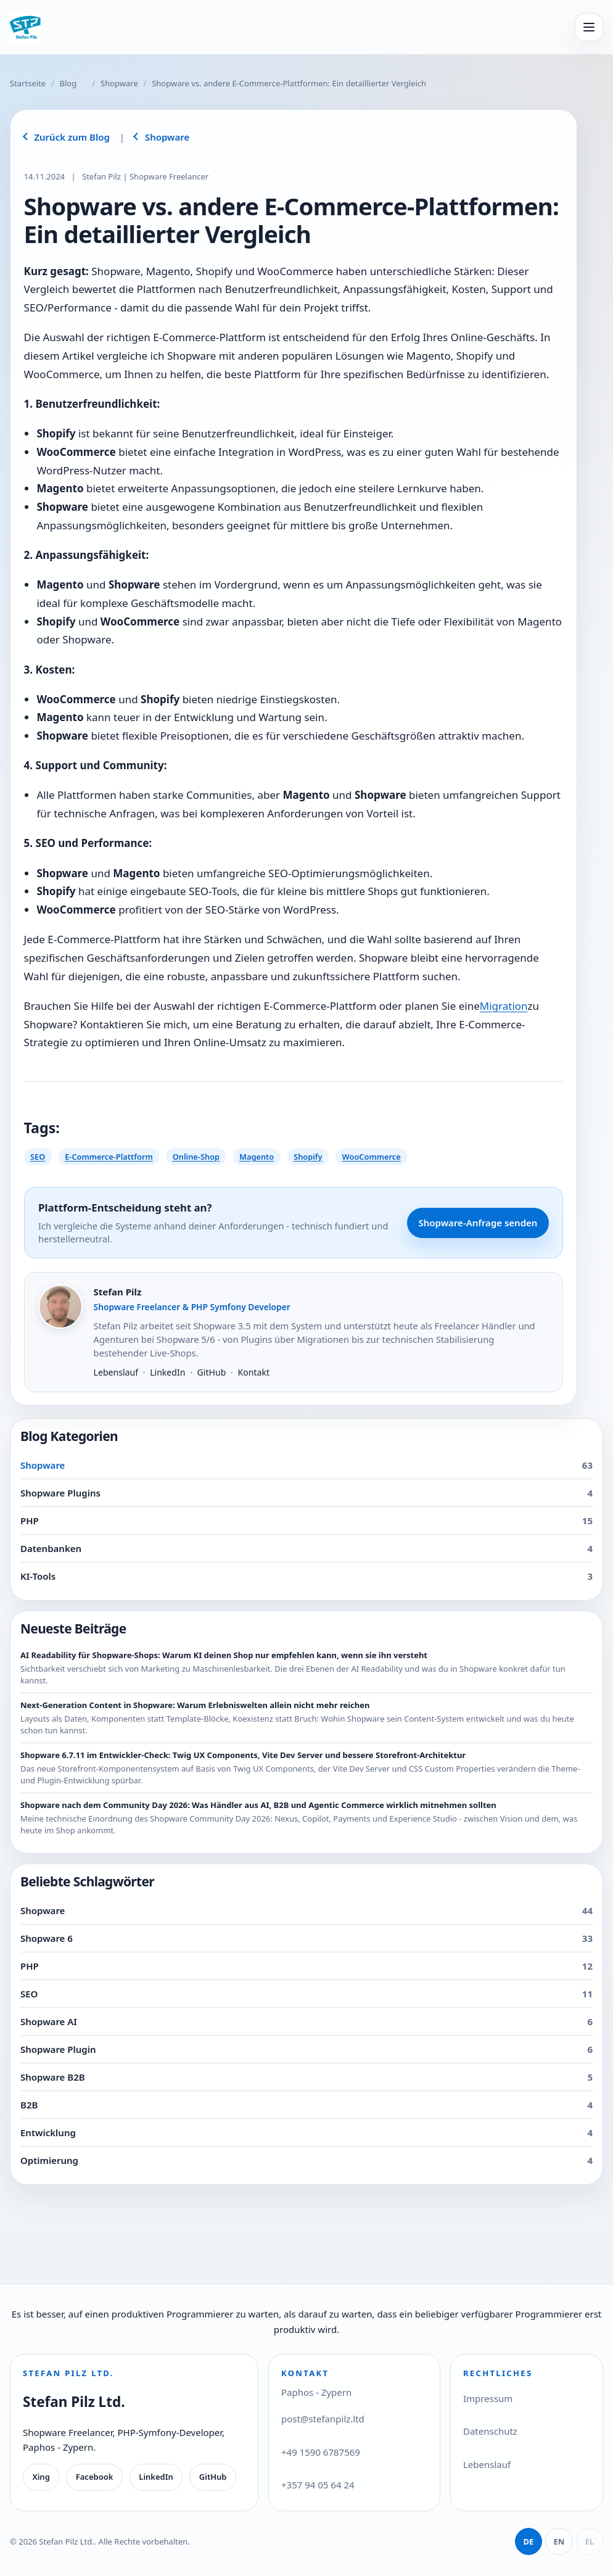 Image resolution: width=613 pixels, height=2576 pixels. I want to click on Xing, so click(40, 2476).